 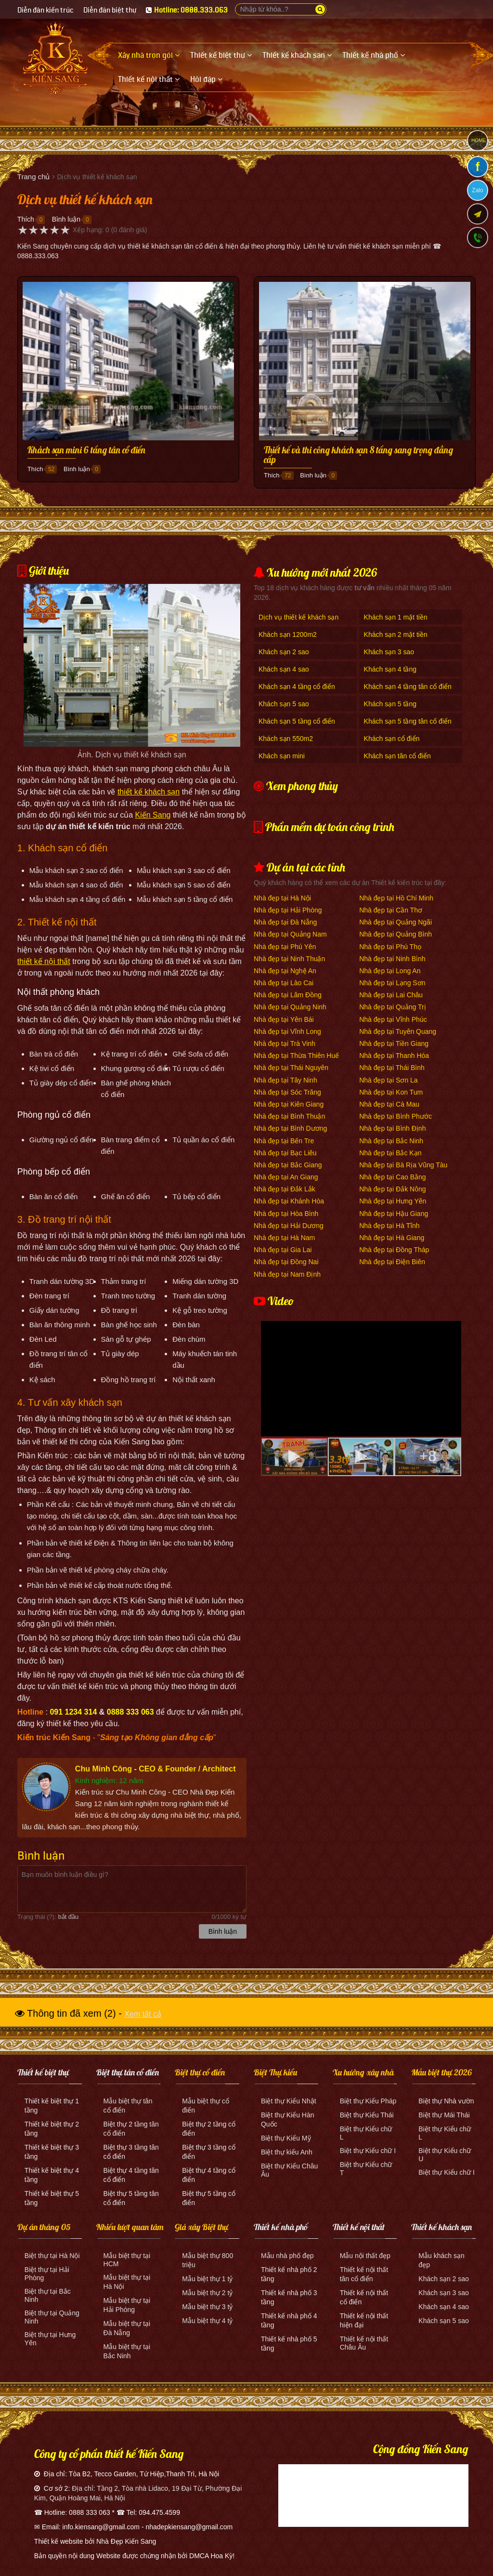 I want to click on Biệt thự 2 tầng, so click(x=126, y=2124).